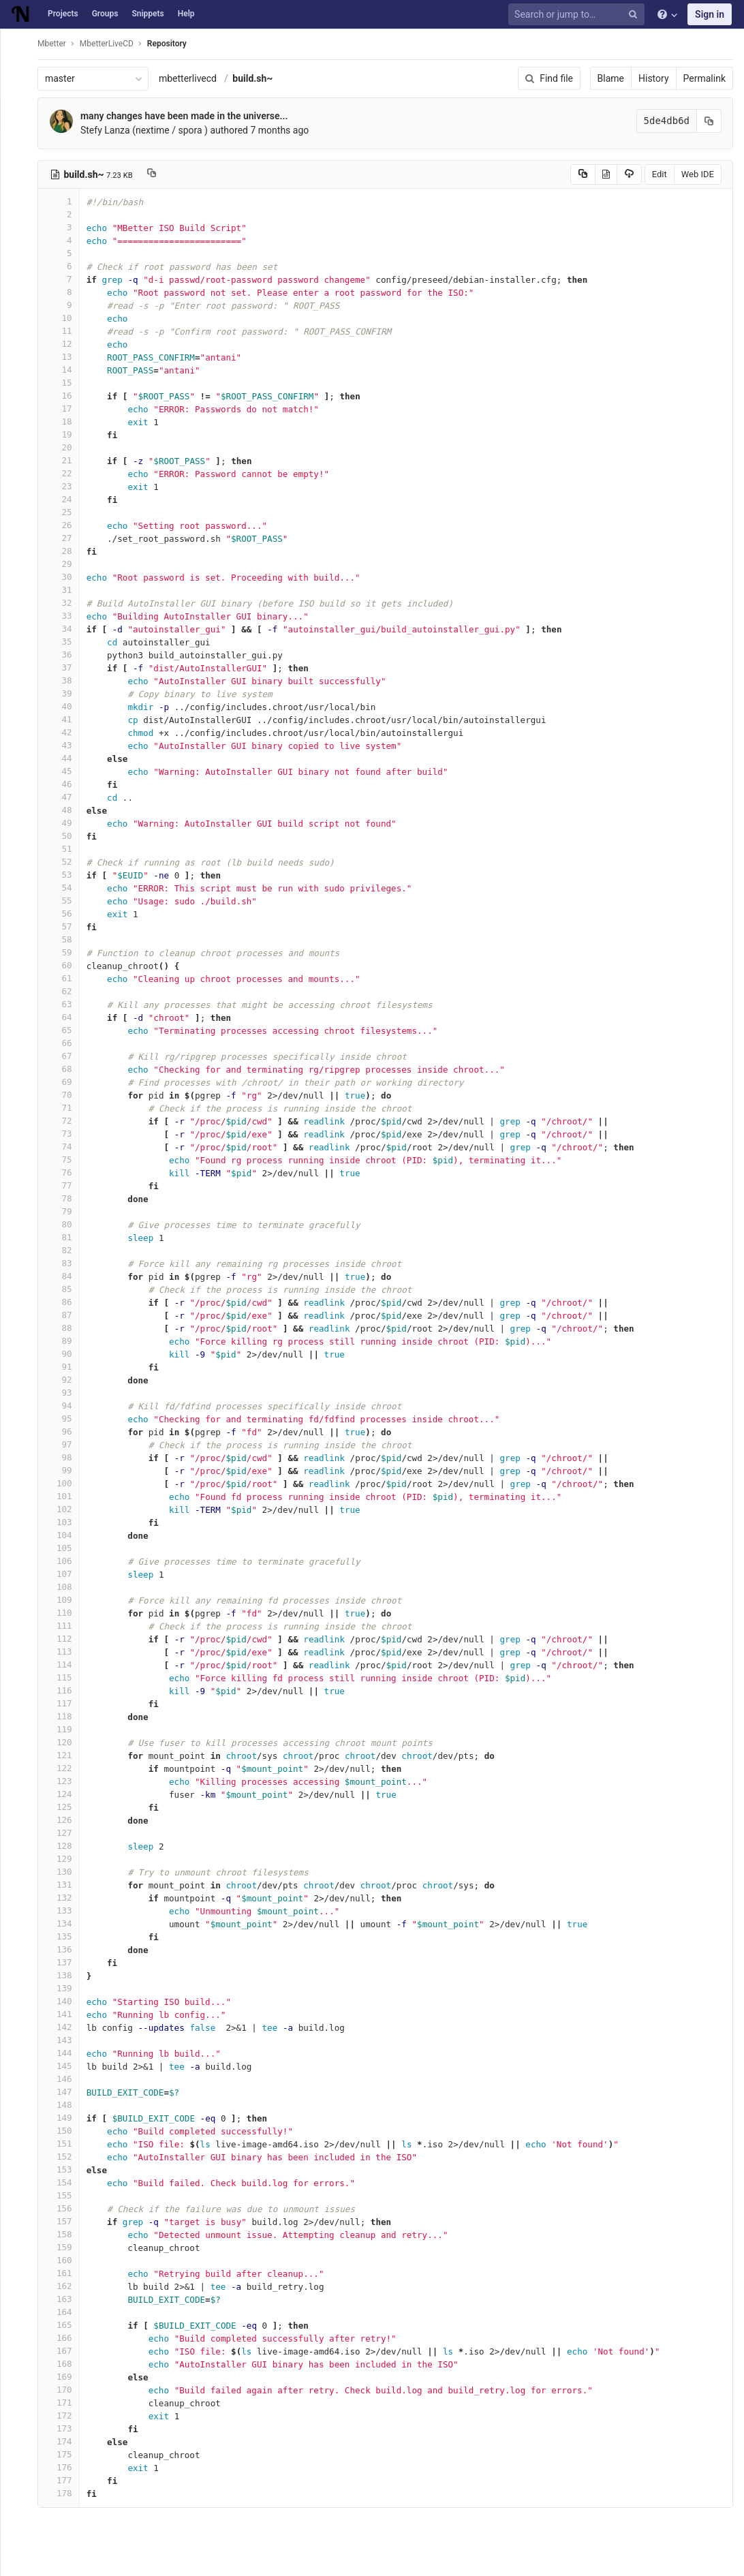  Describe the element at coordinates (66, 1328) in the screenshot. I see `88` at that location.